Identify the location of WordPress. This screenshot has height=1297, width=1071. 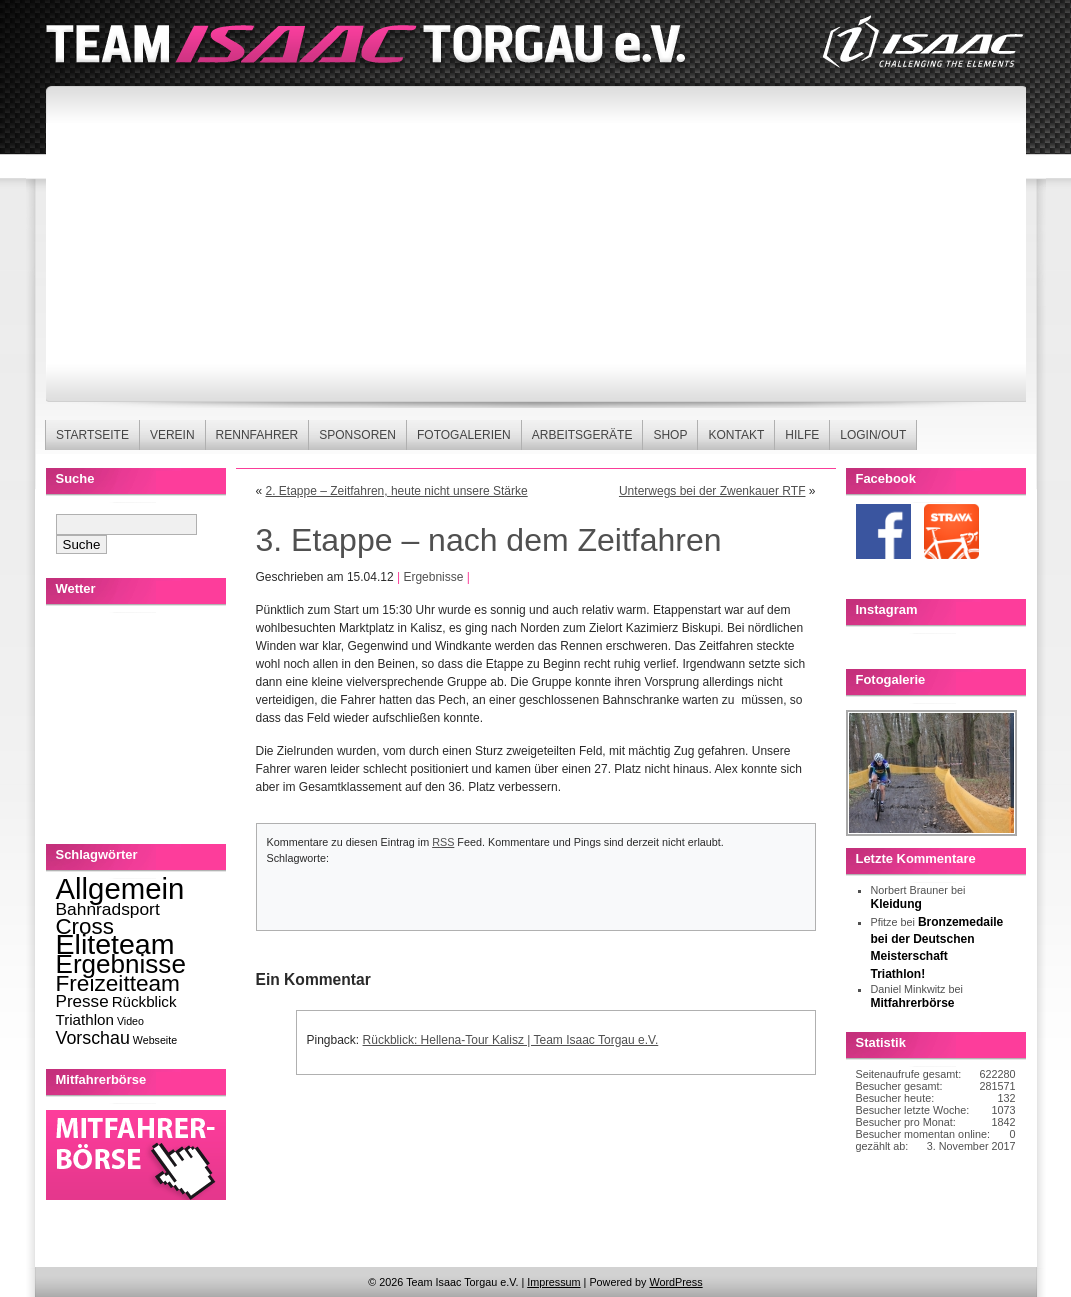
(675, 1282).